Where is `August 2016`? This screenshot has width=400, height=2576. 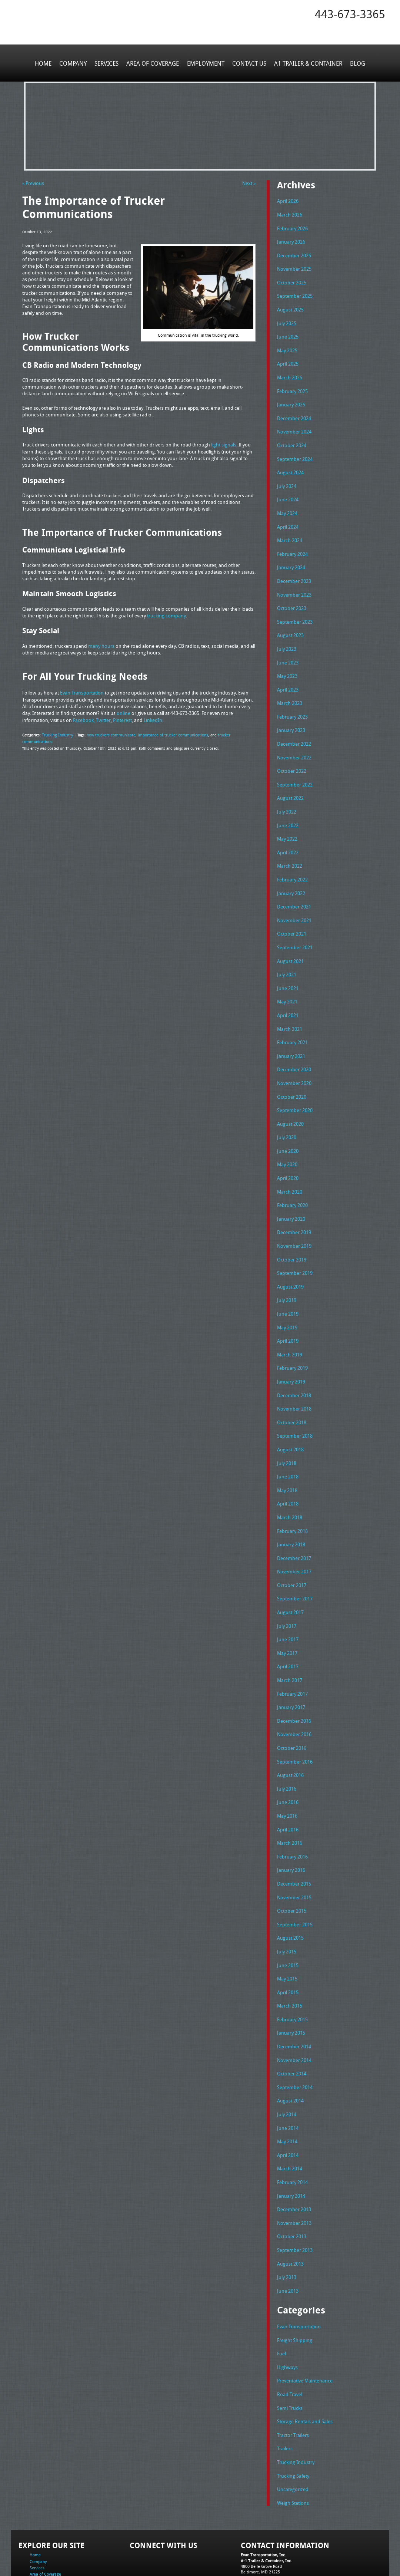 August 2016 is located at coordinates (290, 1731).